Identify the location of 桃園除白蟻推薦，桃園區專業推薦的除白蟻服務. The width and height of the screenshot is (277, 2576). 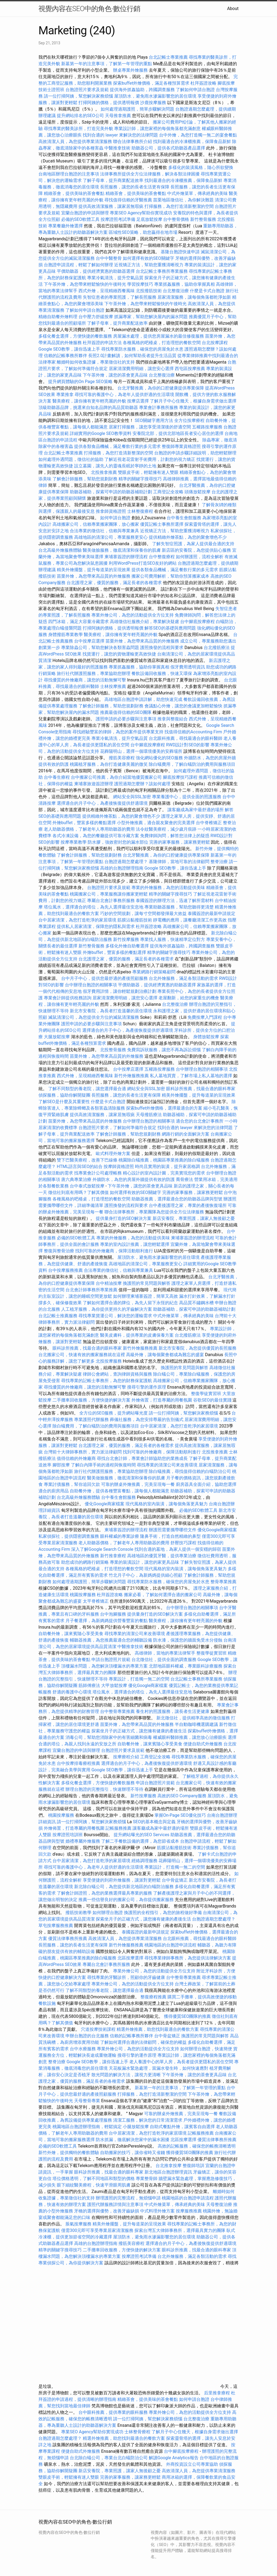
(163, 1160).